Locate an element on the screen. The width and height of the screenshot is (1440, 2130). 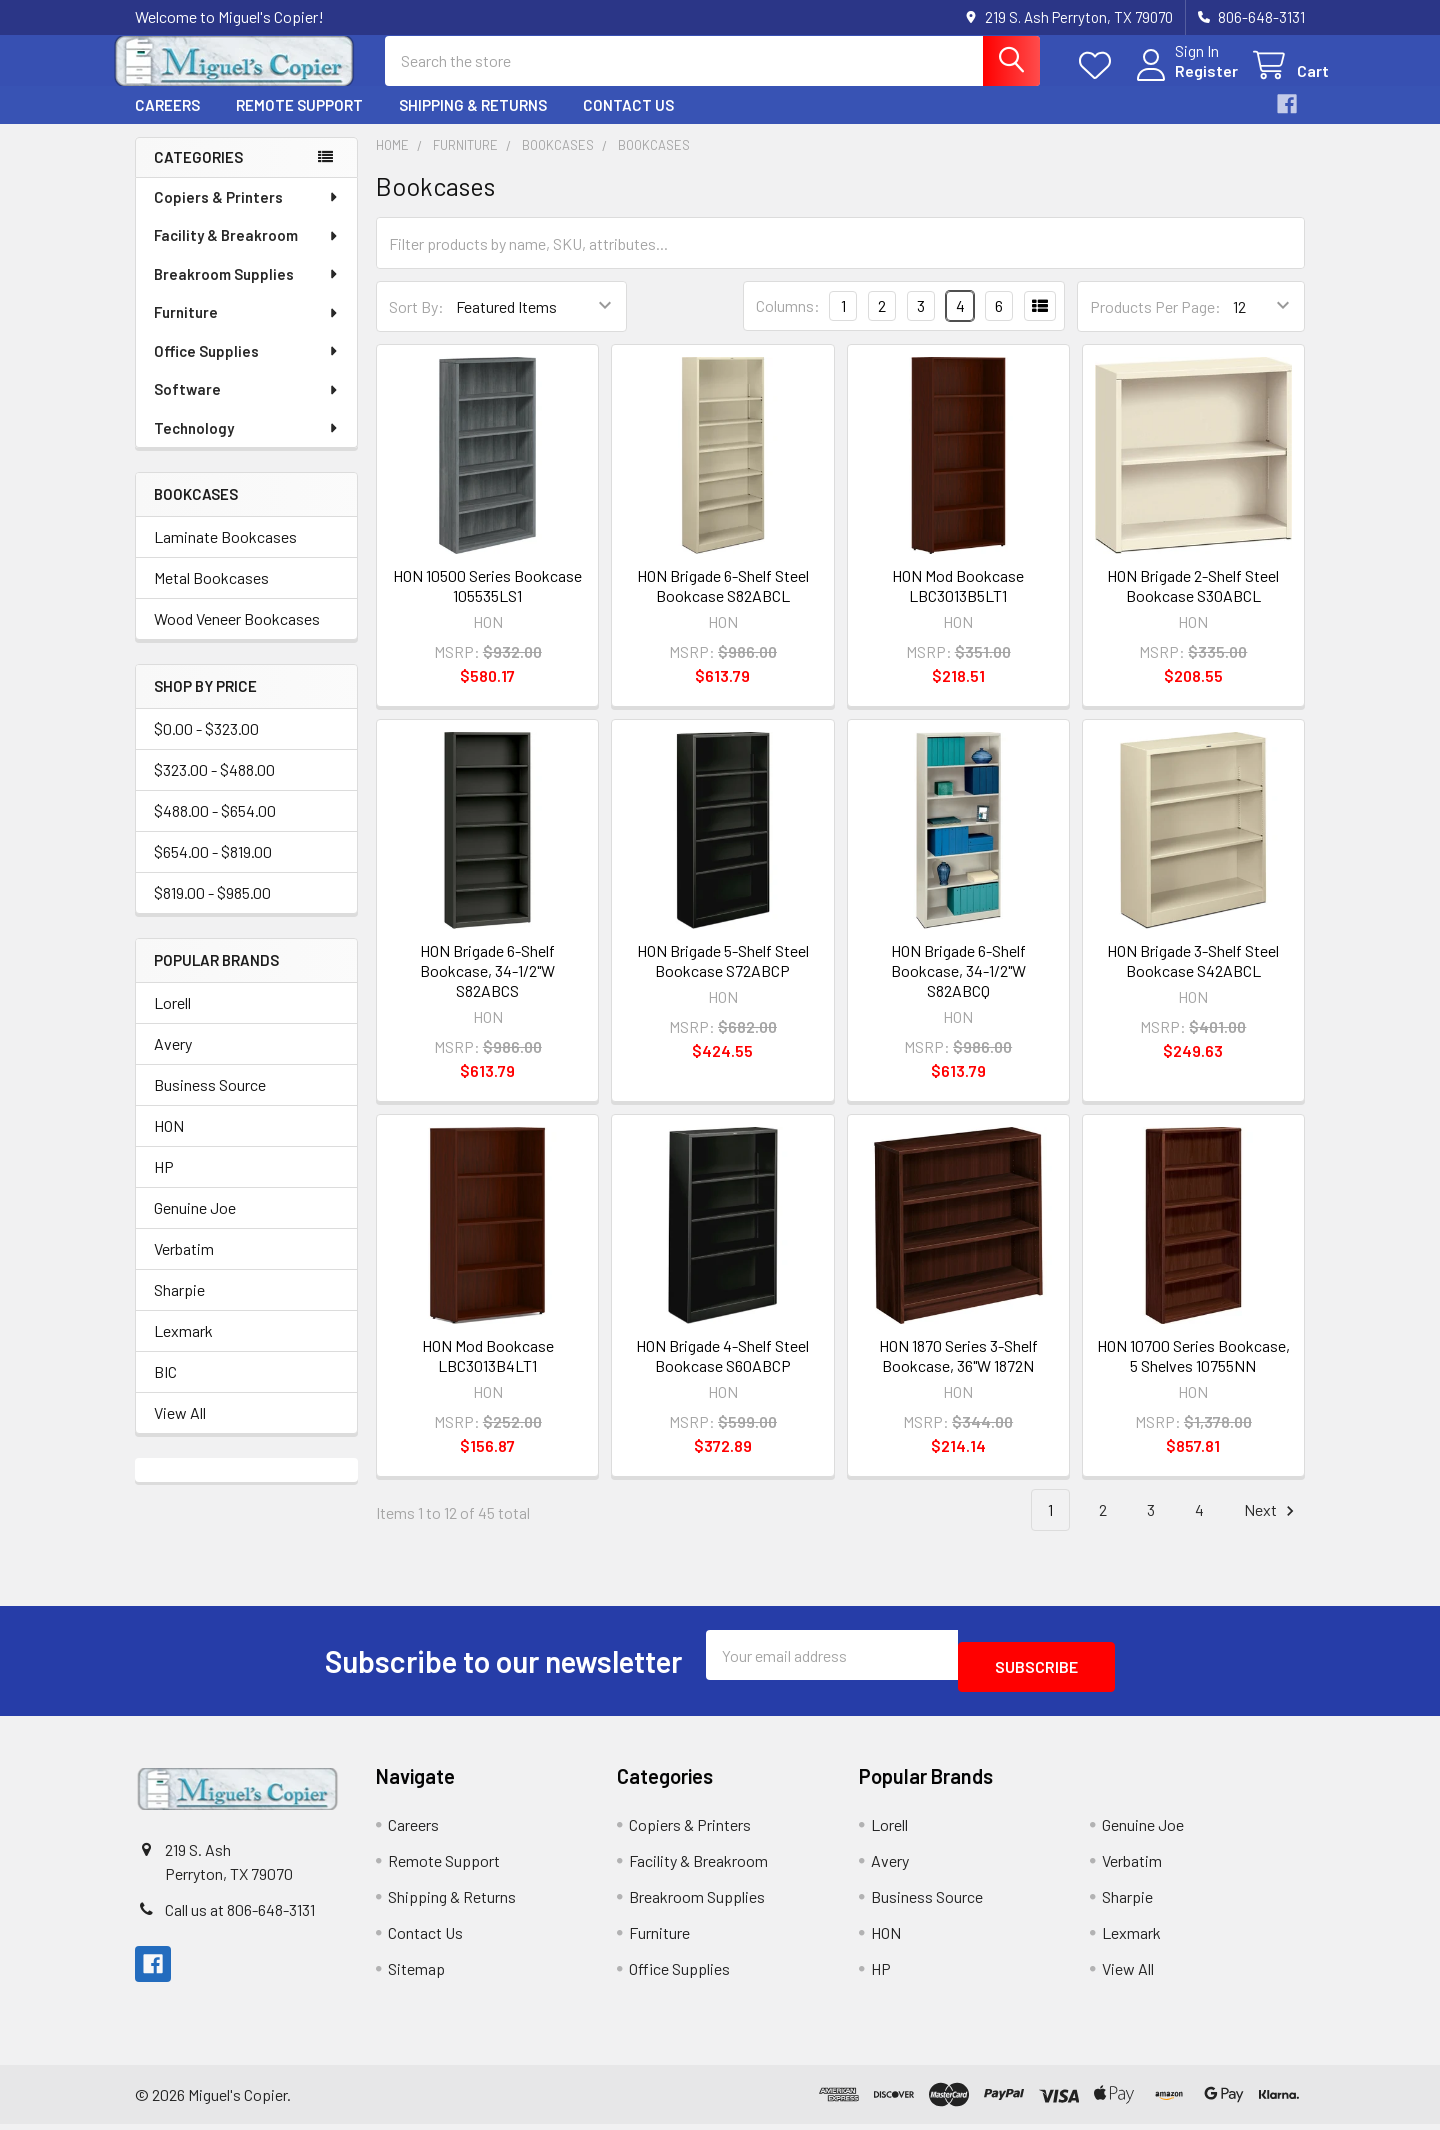
Sitemap is located at coordinates (416, 1974).